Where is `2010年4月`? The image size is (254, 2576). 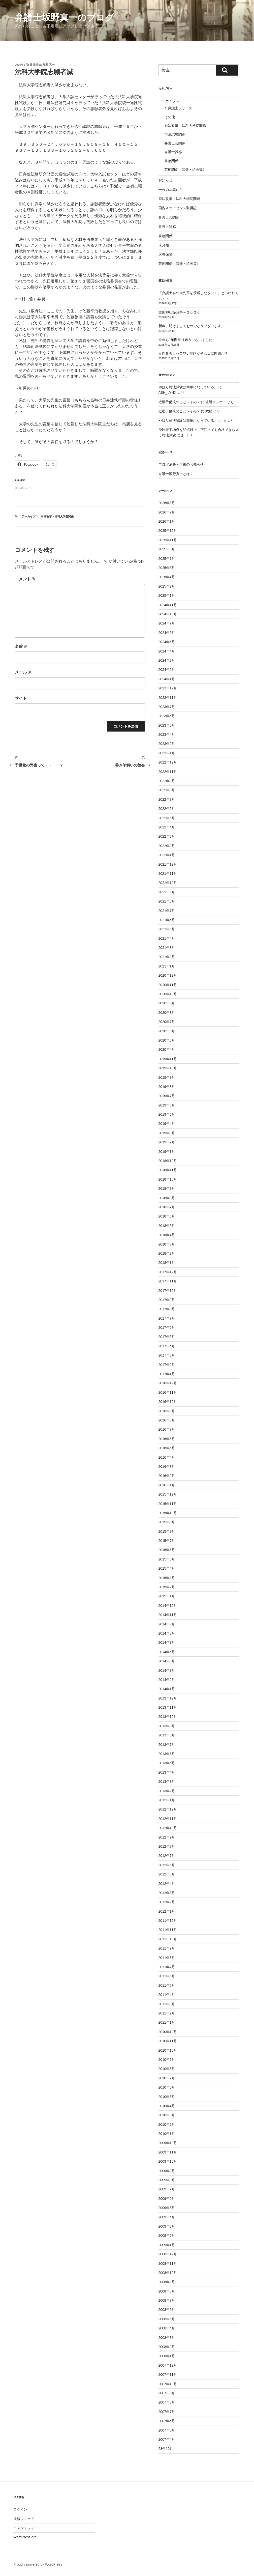
2010年4月 is located at coordinates (167, 2106).